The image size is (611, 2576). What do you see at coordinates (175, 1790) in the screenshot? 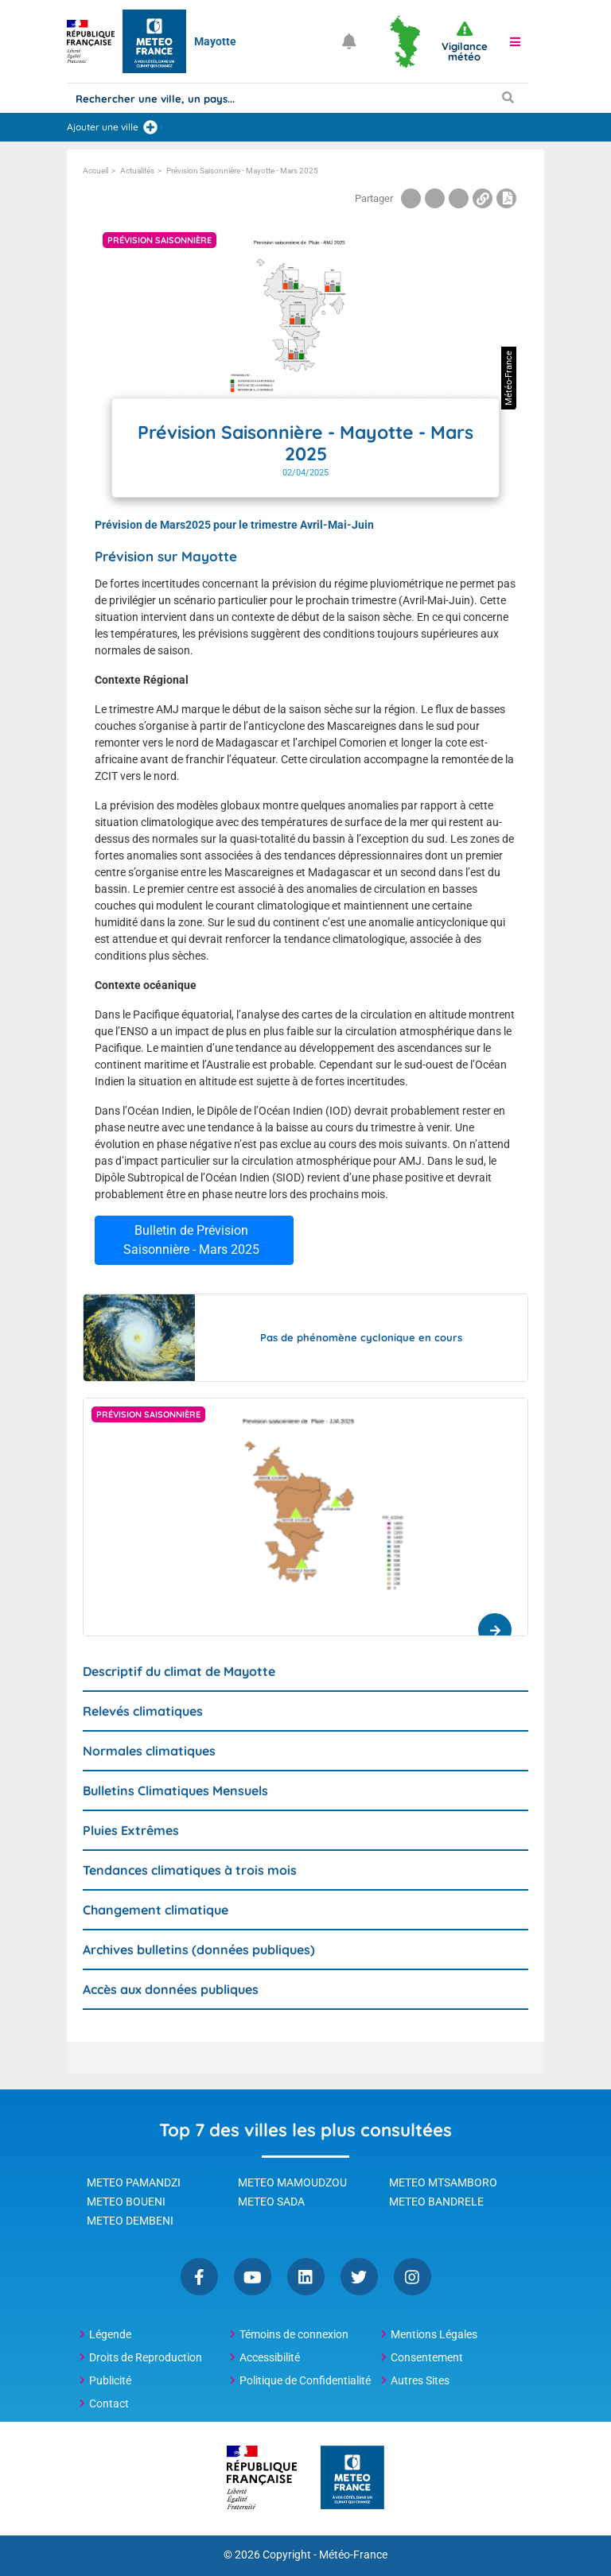
I see `Bulletins Climatiques Mensuels` at bounding box center [175, 1790].